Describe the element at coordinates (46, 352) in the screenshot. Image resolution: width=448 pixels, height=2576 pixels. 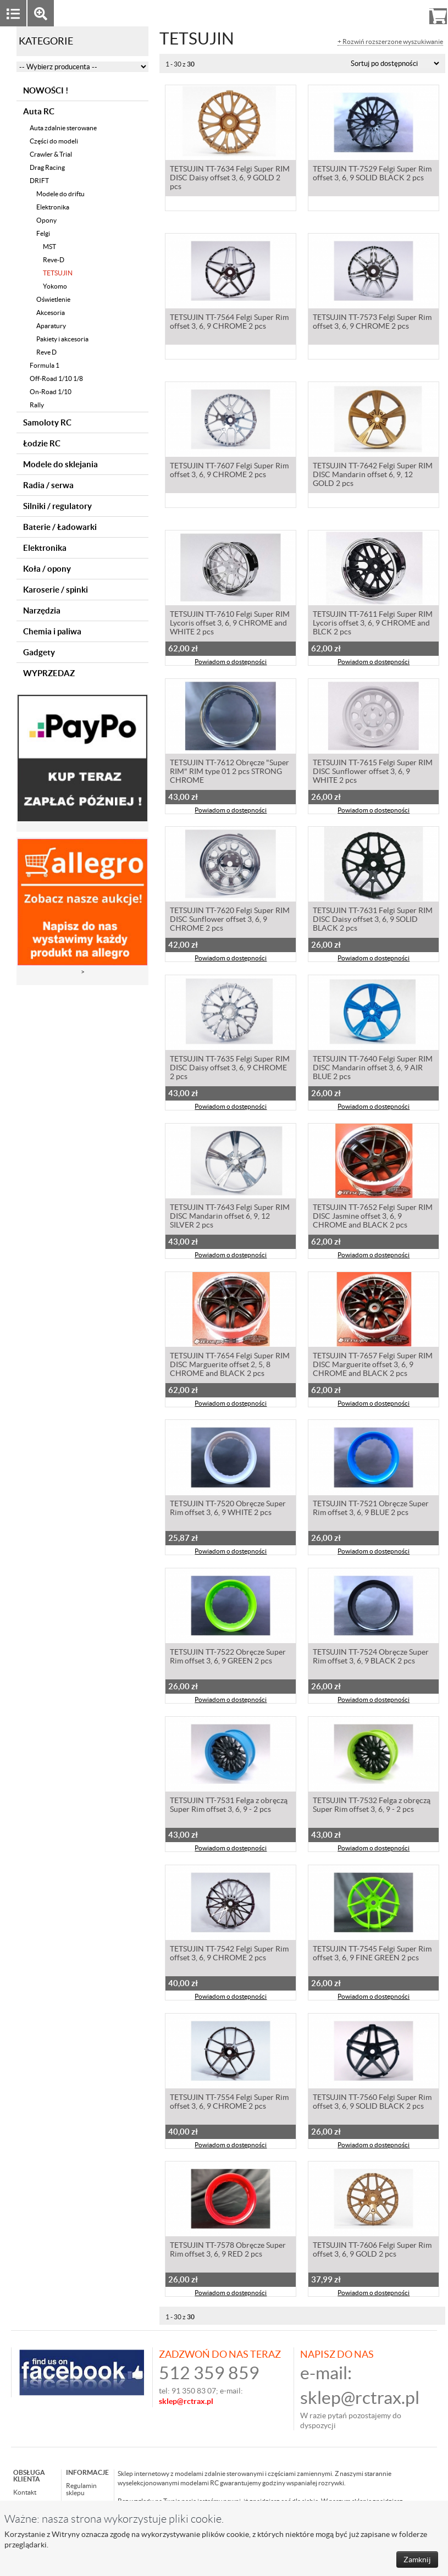
I see `Reve D` at that location.